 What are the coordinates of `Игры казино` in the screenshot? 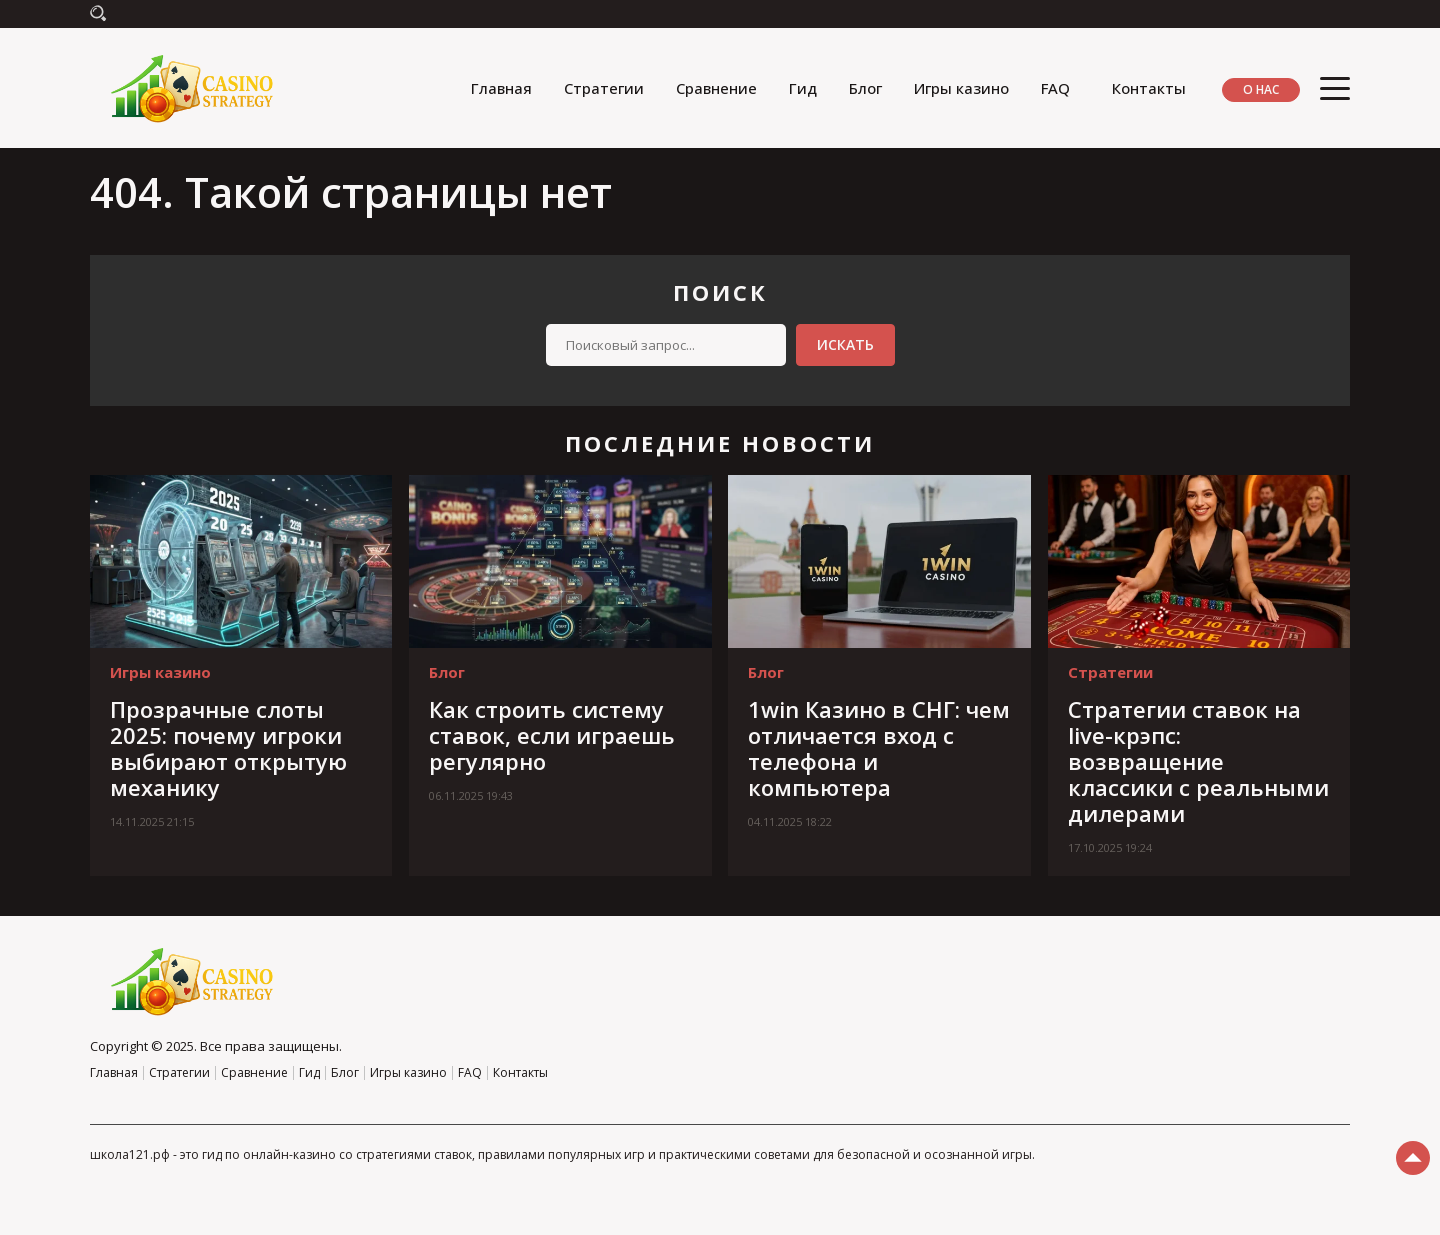 It's located at (961, 88).